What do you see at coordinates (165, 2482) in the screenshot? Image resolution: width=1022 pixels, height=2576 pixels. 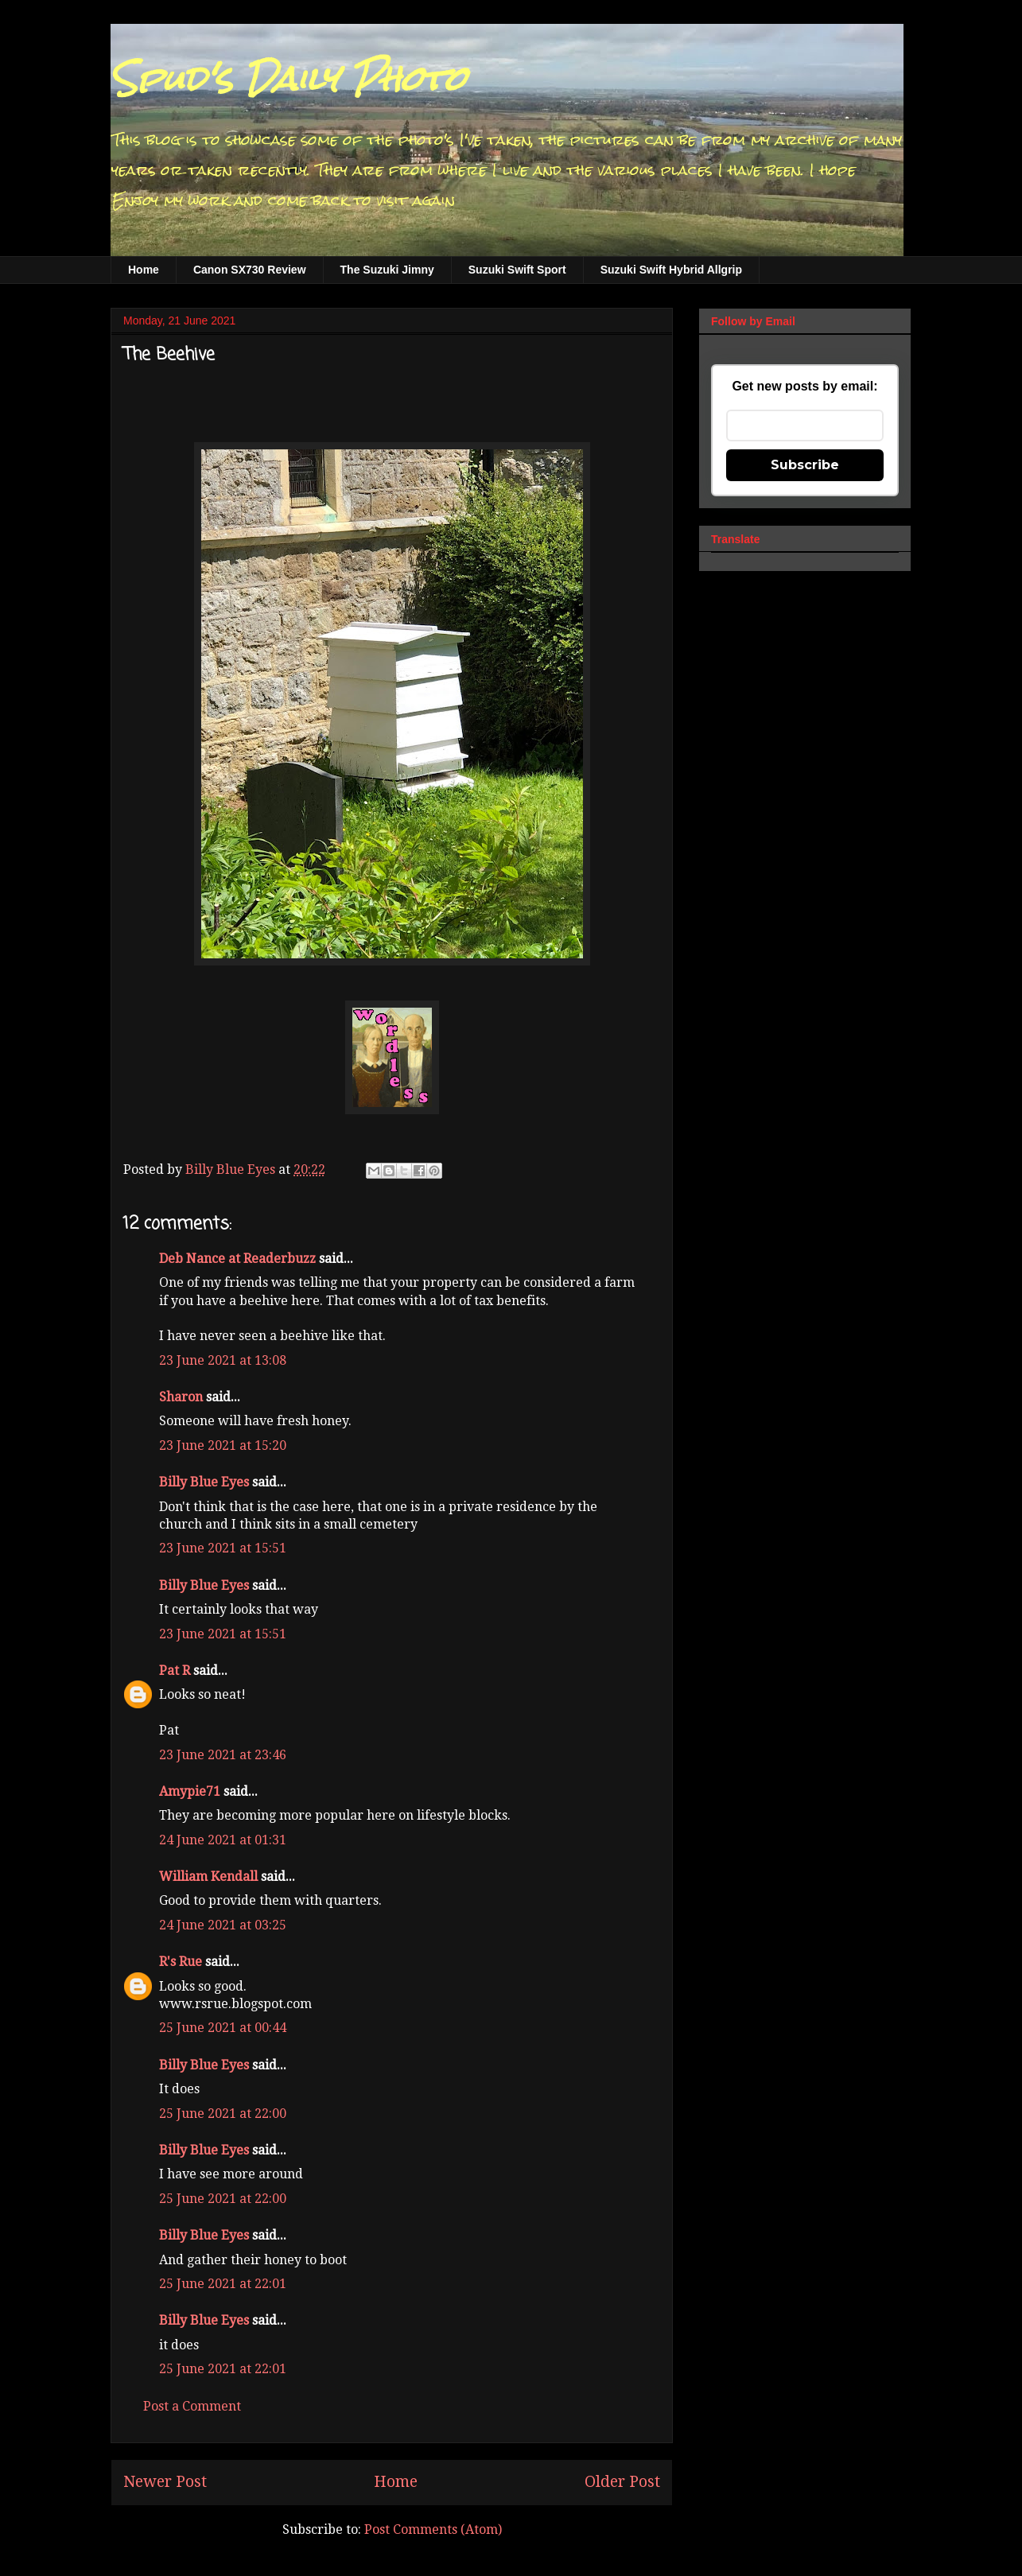 I see `Newer Post` at bounding box center [165, 2482].